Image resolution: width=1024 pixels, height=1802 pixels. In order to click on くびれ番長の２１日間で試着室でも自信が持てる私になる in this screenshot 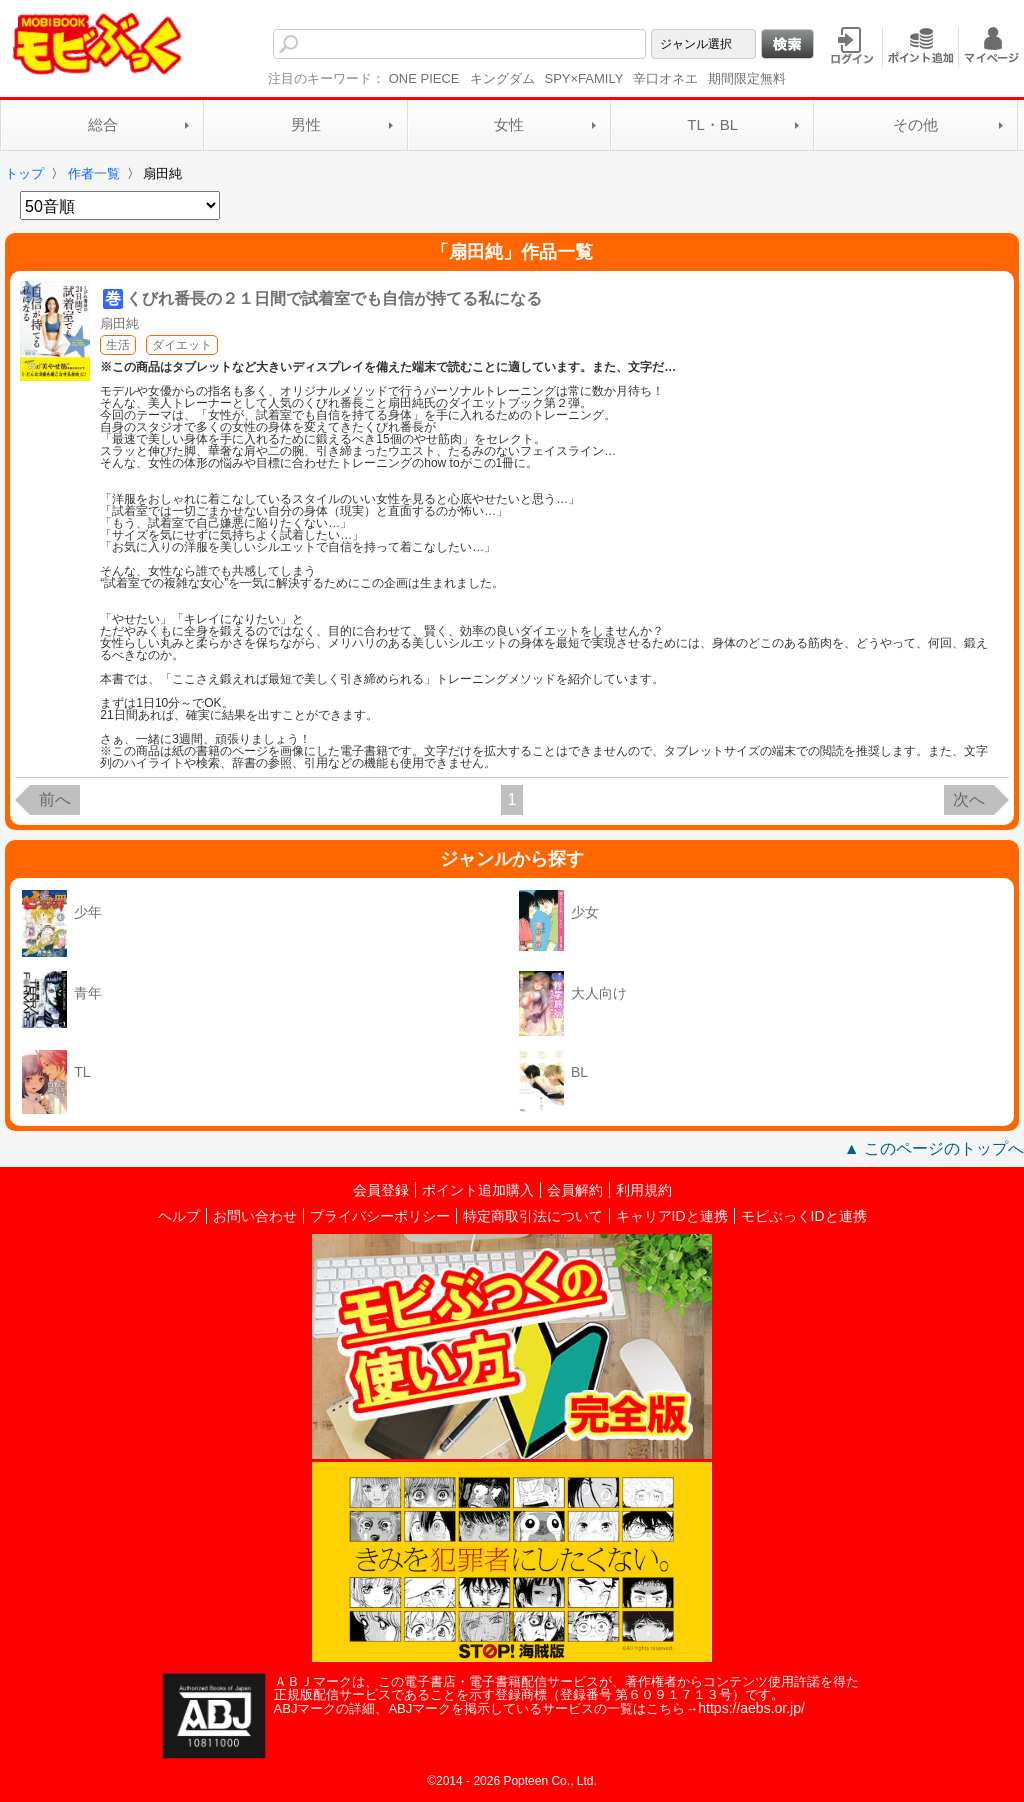, I will do `click(334, 298)`.